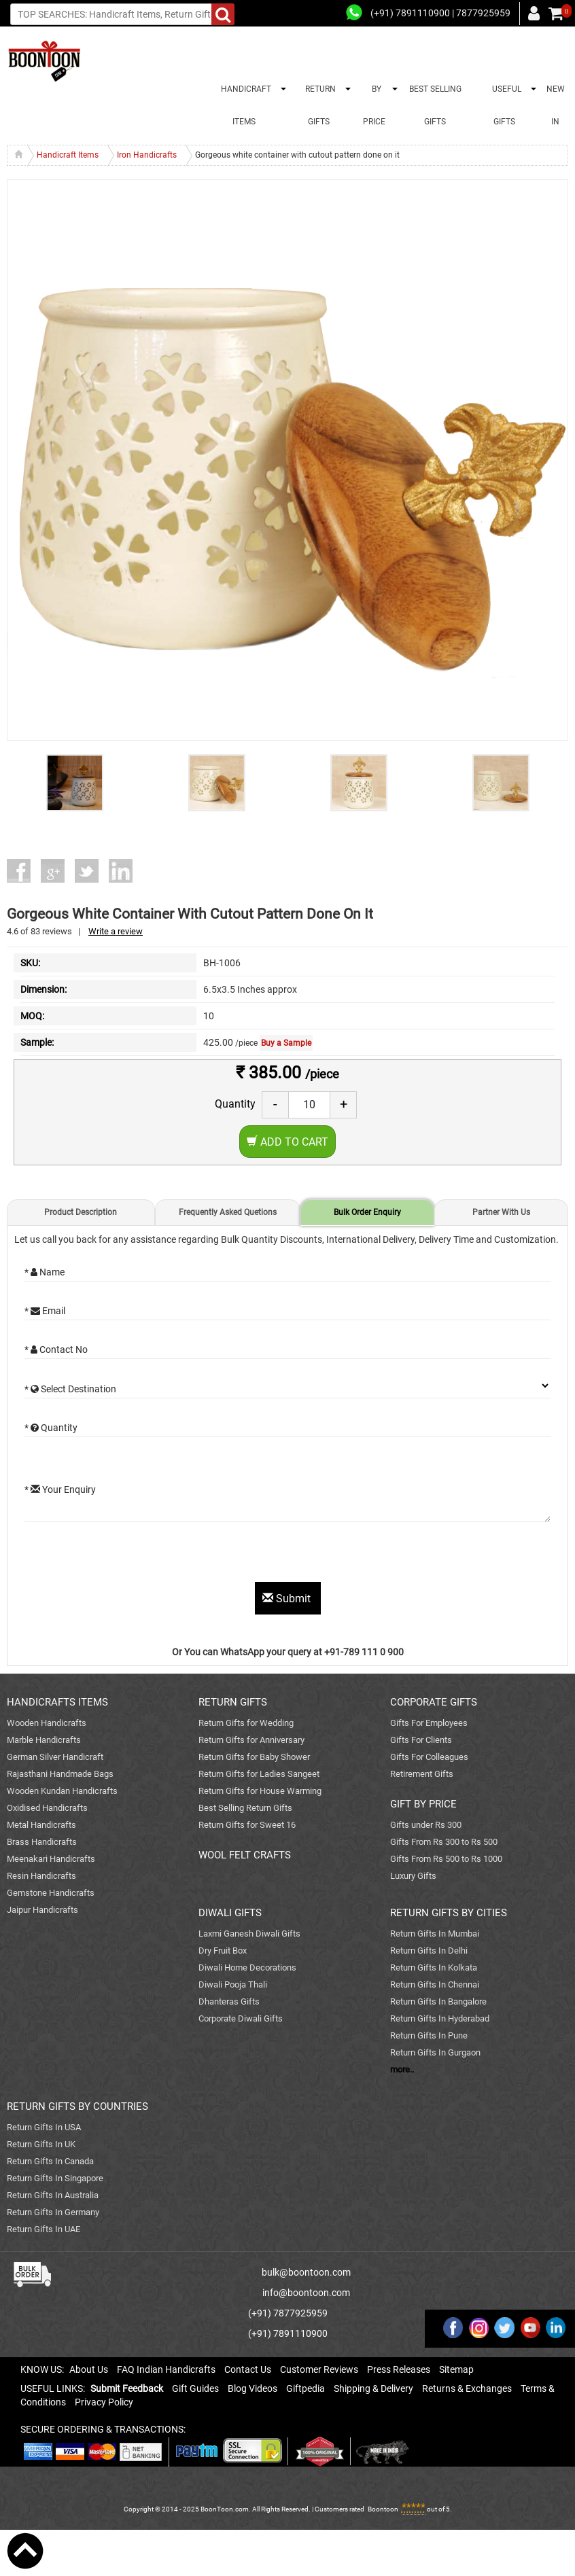 Image resolution: width=575 pixels, height=2576 pixels. Describe the element at coordinates (306, 2272) in the screenshot. I see `bulk@boontoon.com` at that location.